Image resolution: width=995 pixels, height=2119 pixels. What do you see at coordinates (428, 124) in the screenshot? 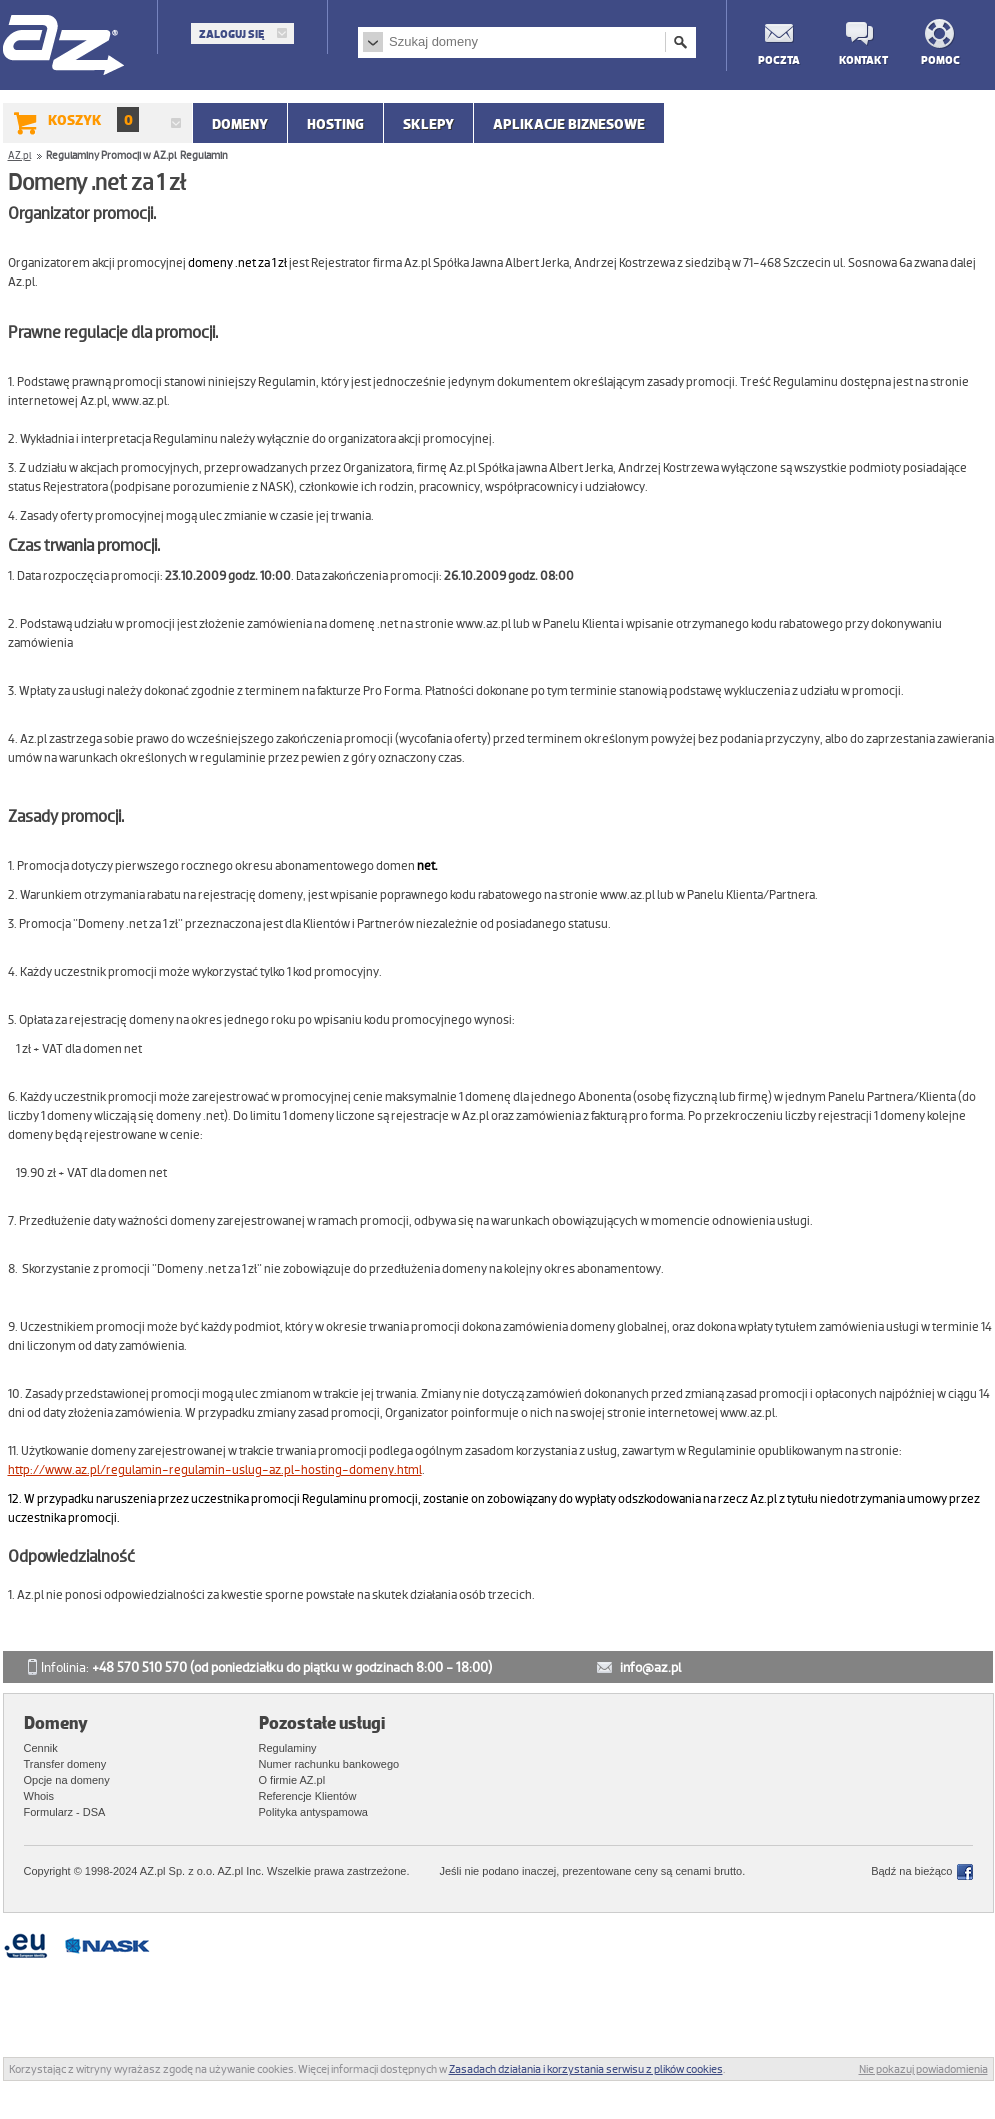
I see `SKLEPY` at bounding box center [428, 124].